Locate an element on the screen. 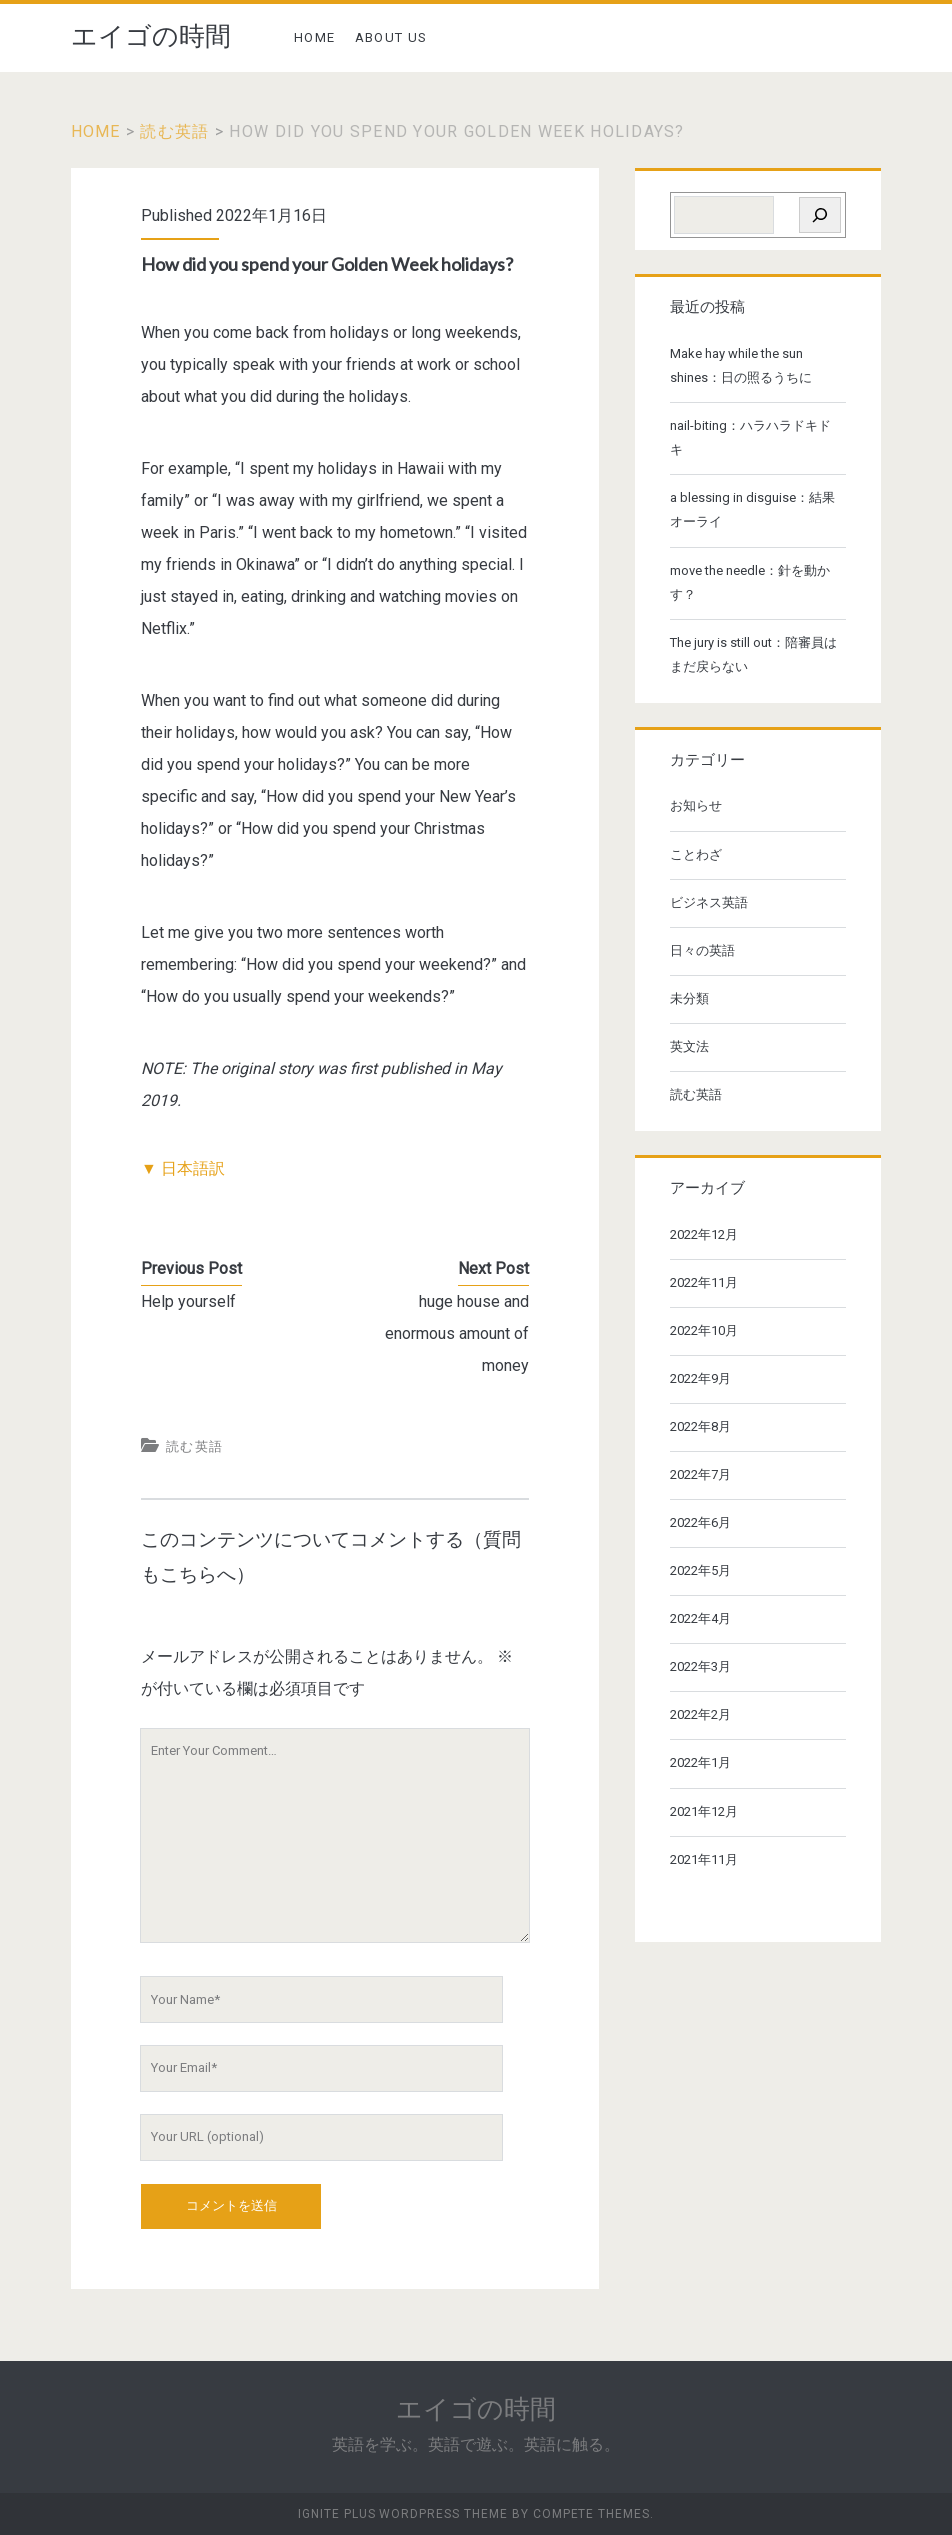 This screenshot has width=952, height=2535. 2022年8月 is located at coordinates (700, 1426).